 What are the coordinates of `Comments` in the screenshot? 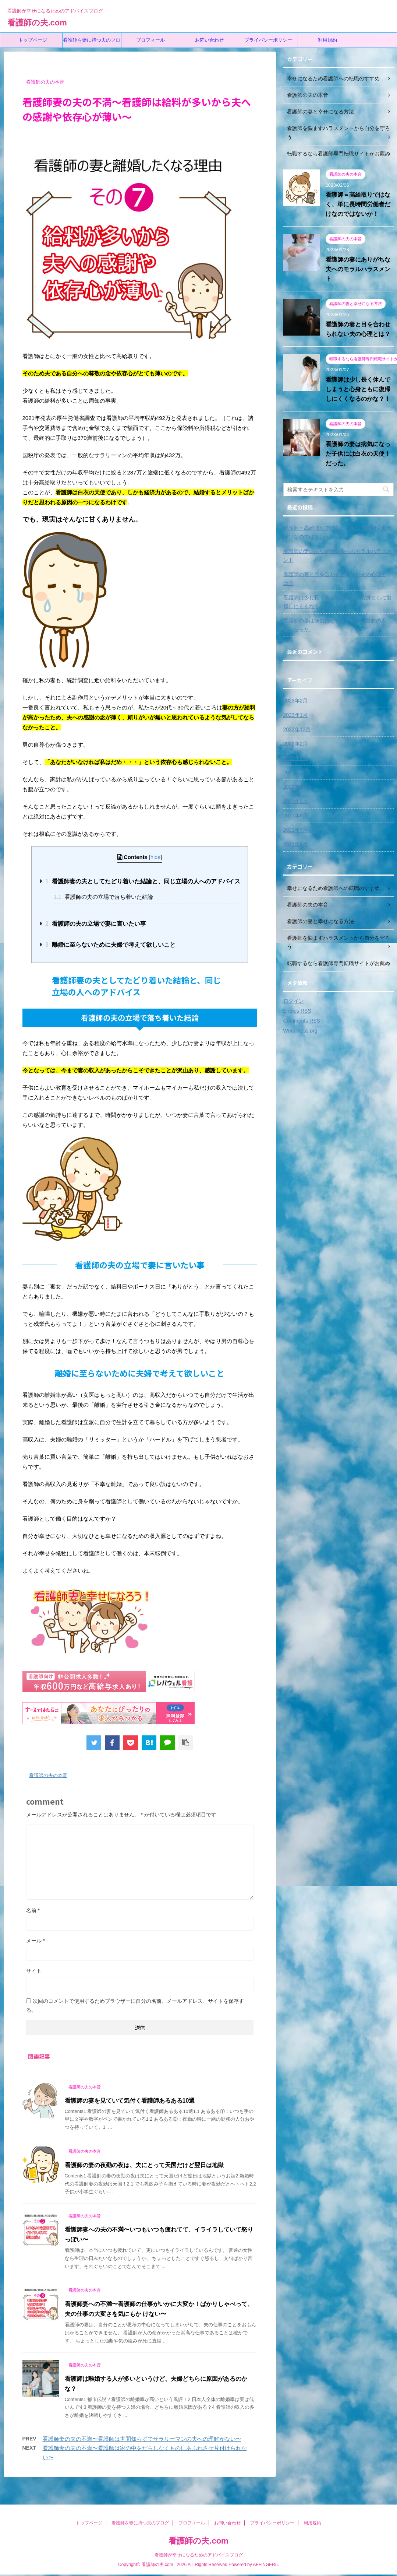 It's located at (301, 1021).